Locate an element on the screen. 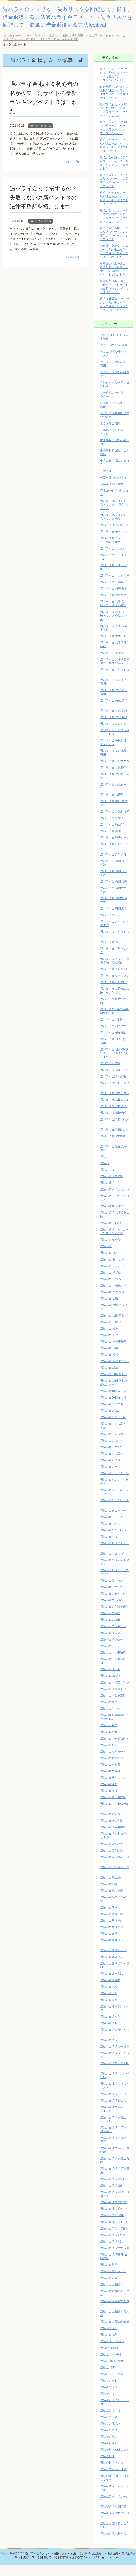 The image size is (136, 2576). 過バライ金 失敗費用 is located at coordinates (113, 778).